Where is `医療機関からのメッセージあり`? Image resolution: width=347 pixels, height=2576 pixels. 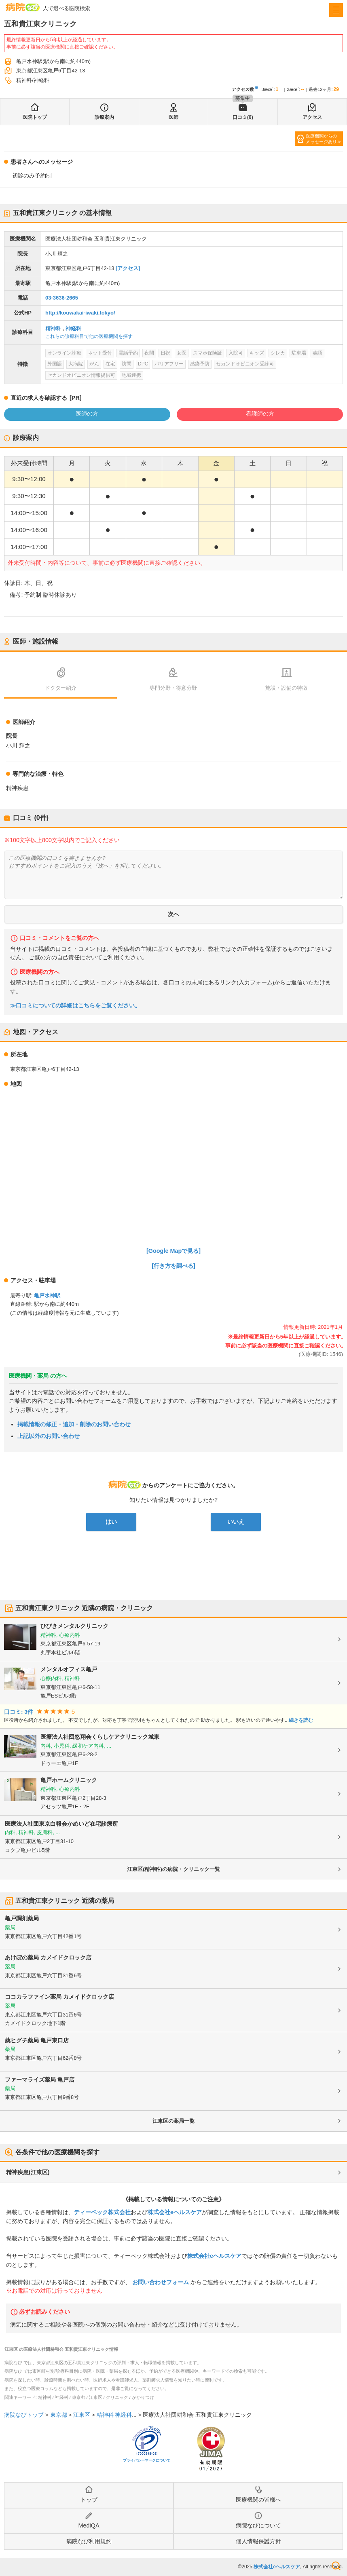
医療機関からのメッセージあり is located at coordinates (321, 138).